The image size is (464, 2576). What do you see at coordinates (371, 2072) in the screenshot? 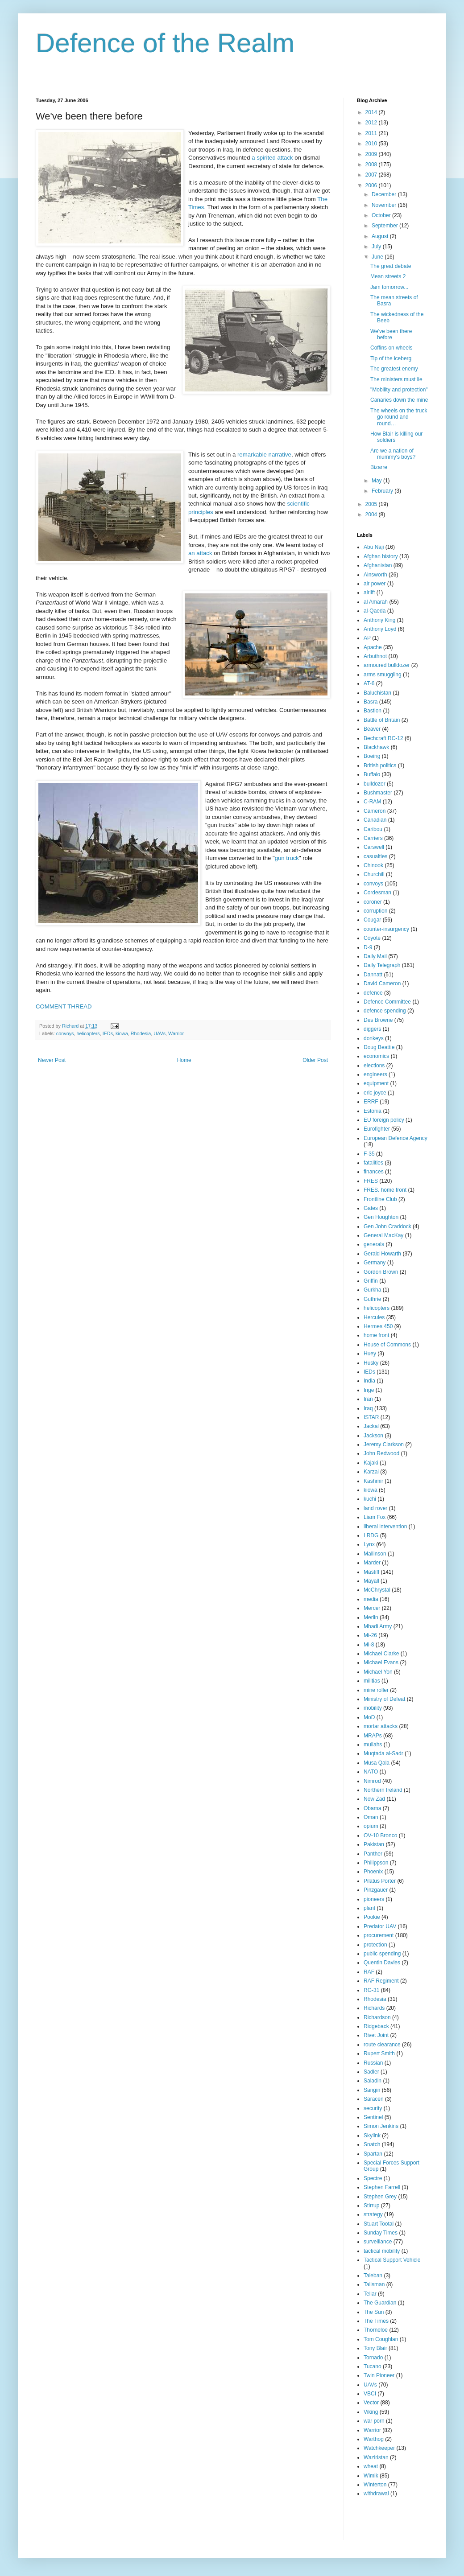
I see `Sadler` at bounding box center [371, 2072].